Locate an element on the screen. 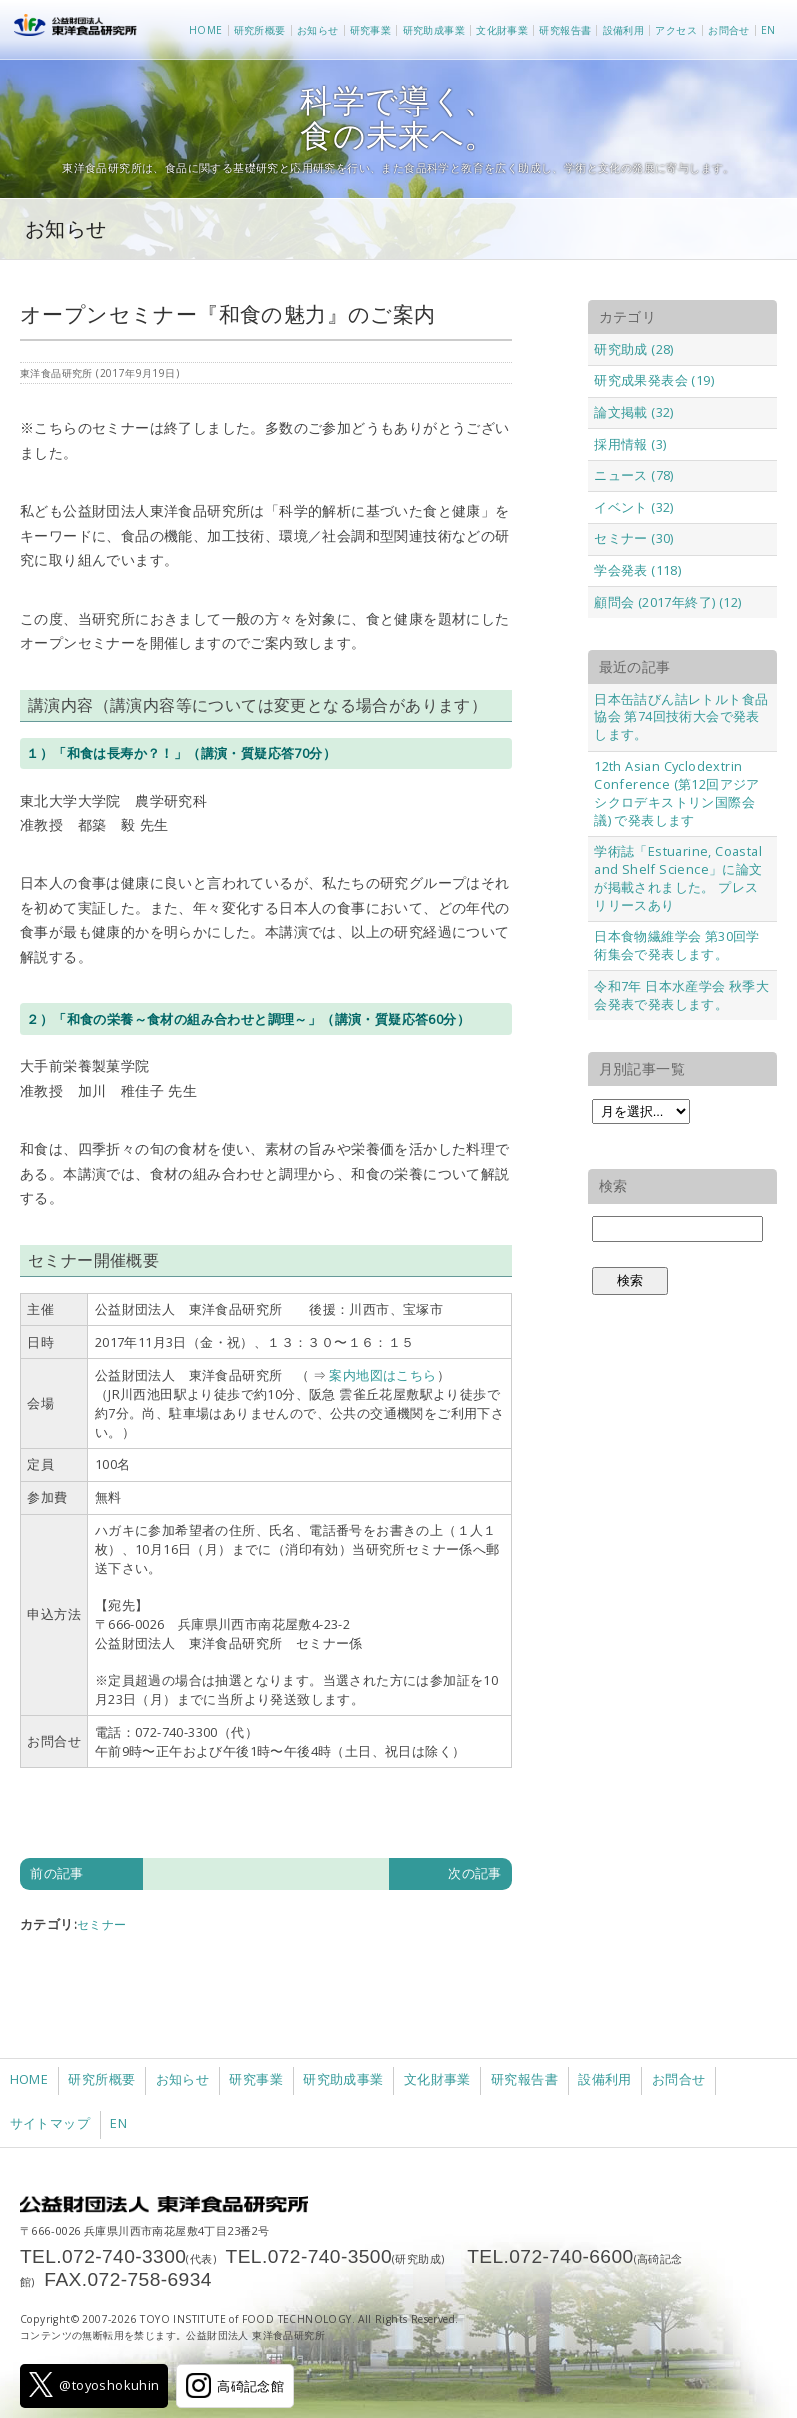 The image size is (797, 2418). サイトマップ is located at coordinates (50, 2124).